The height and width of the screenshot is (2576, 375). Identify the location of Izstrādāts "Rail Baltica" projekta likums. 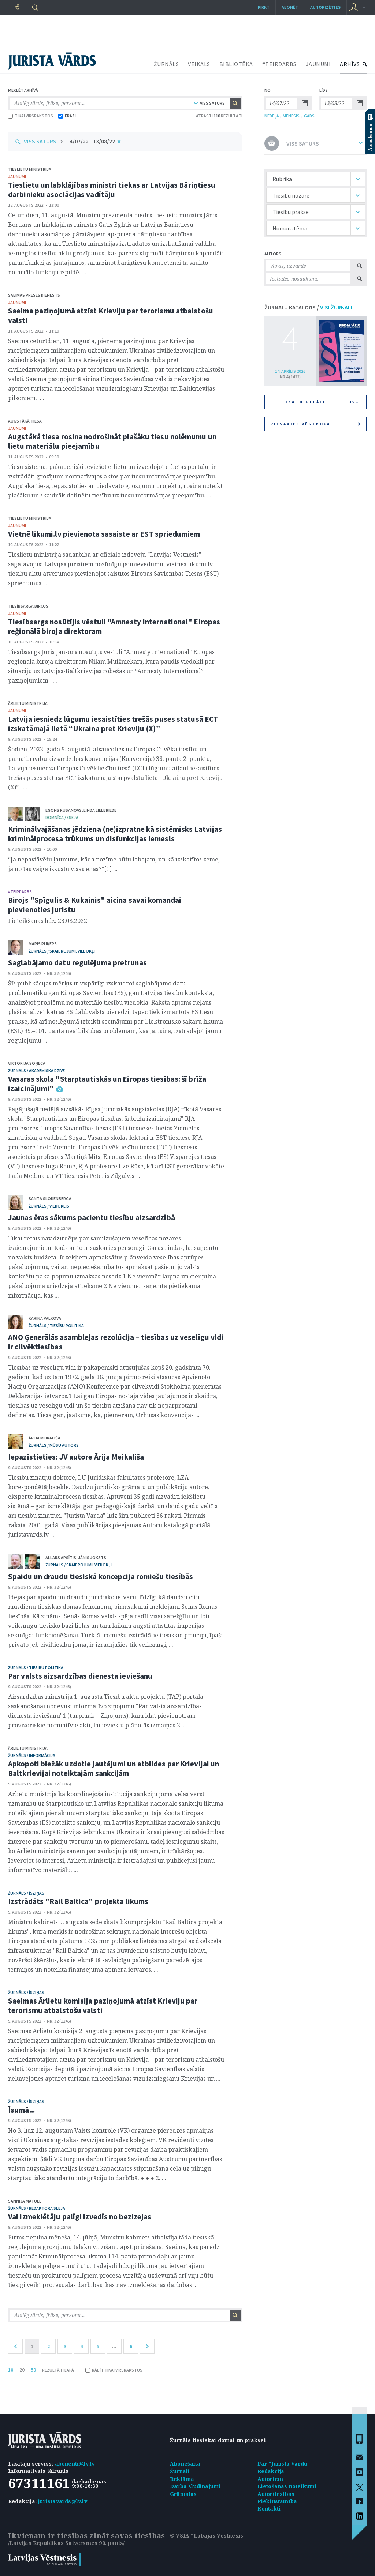
(78, 1901).